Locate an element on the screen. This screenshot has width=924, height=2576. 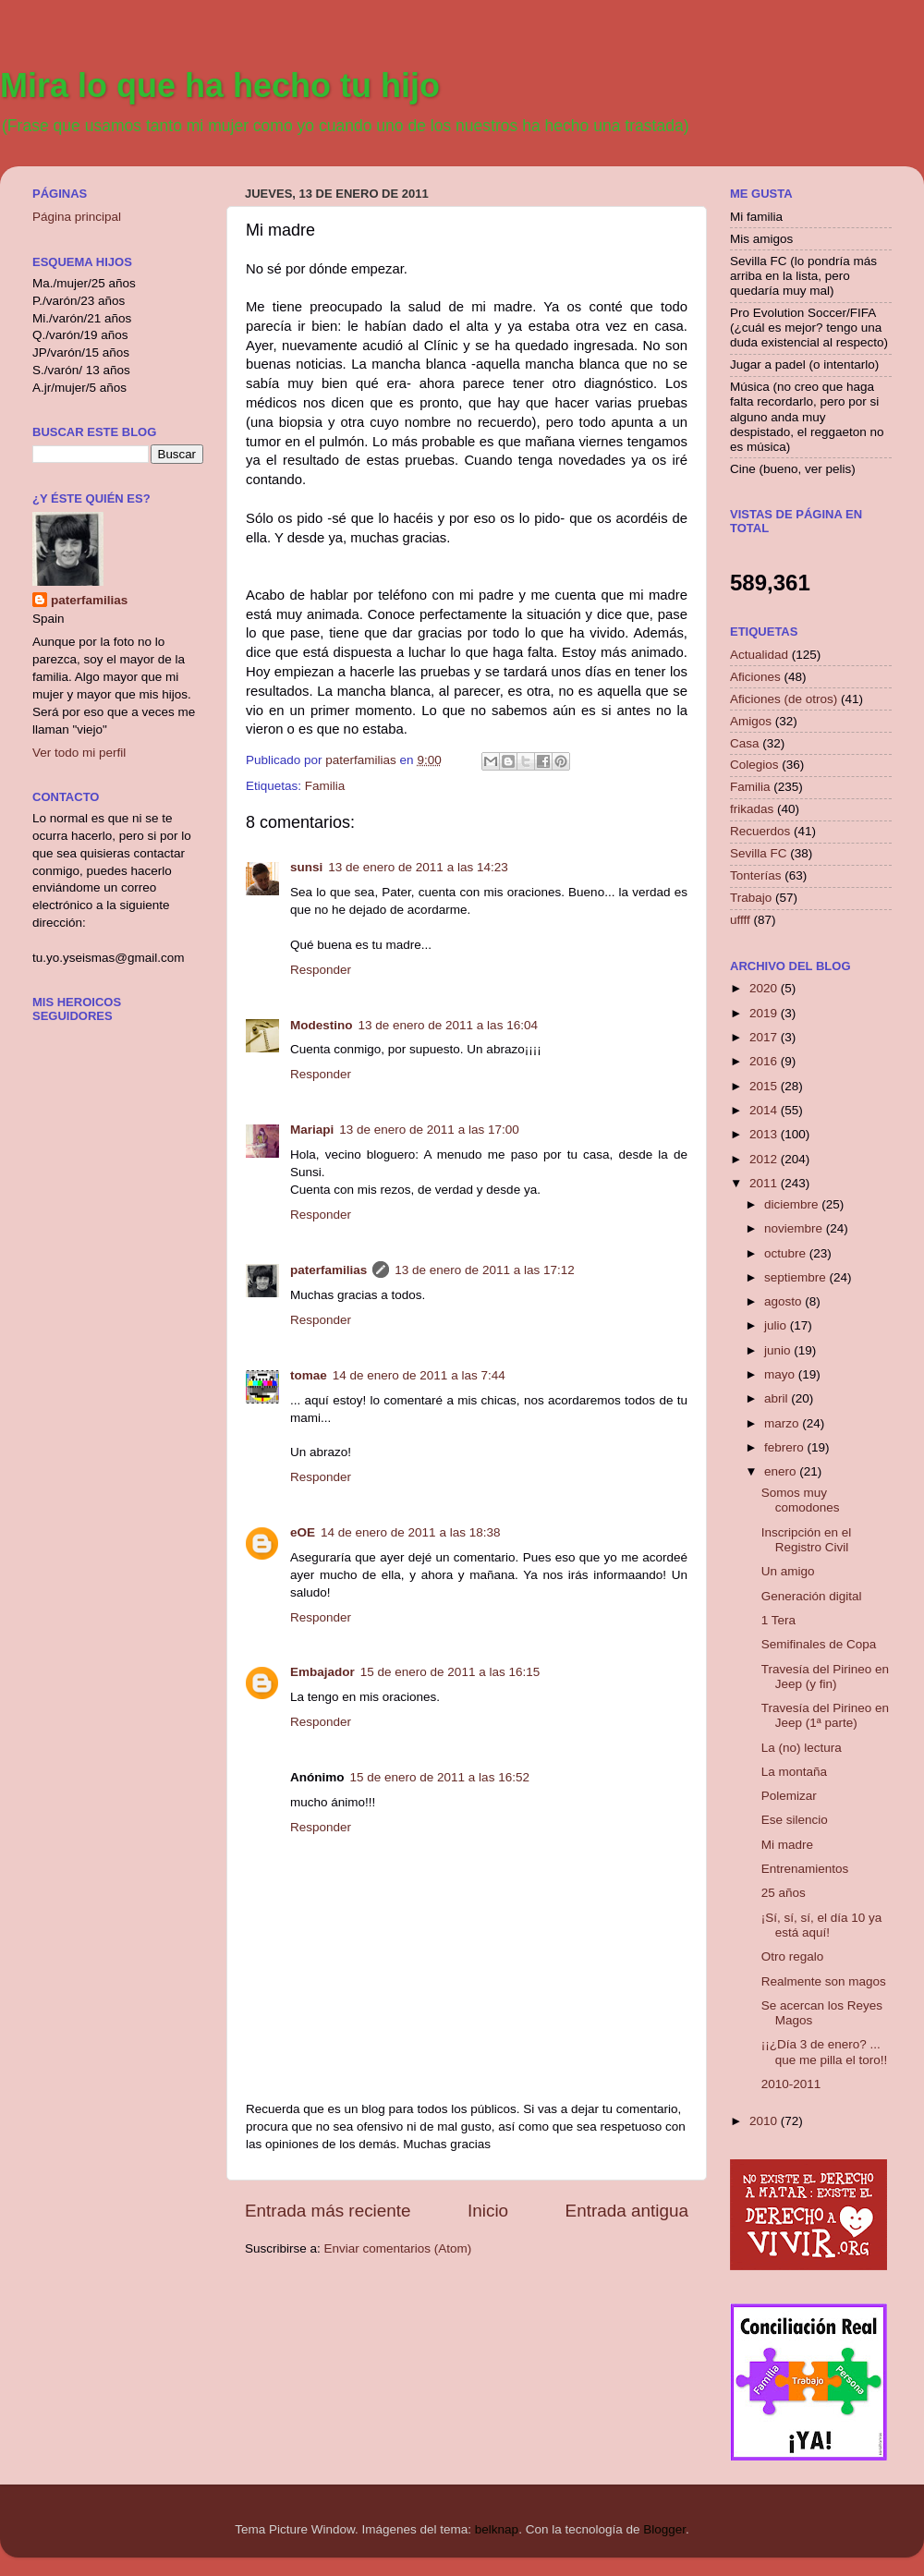
Modestino is located at coordinates (321, 1025).